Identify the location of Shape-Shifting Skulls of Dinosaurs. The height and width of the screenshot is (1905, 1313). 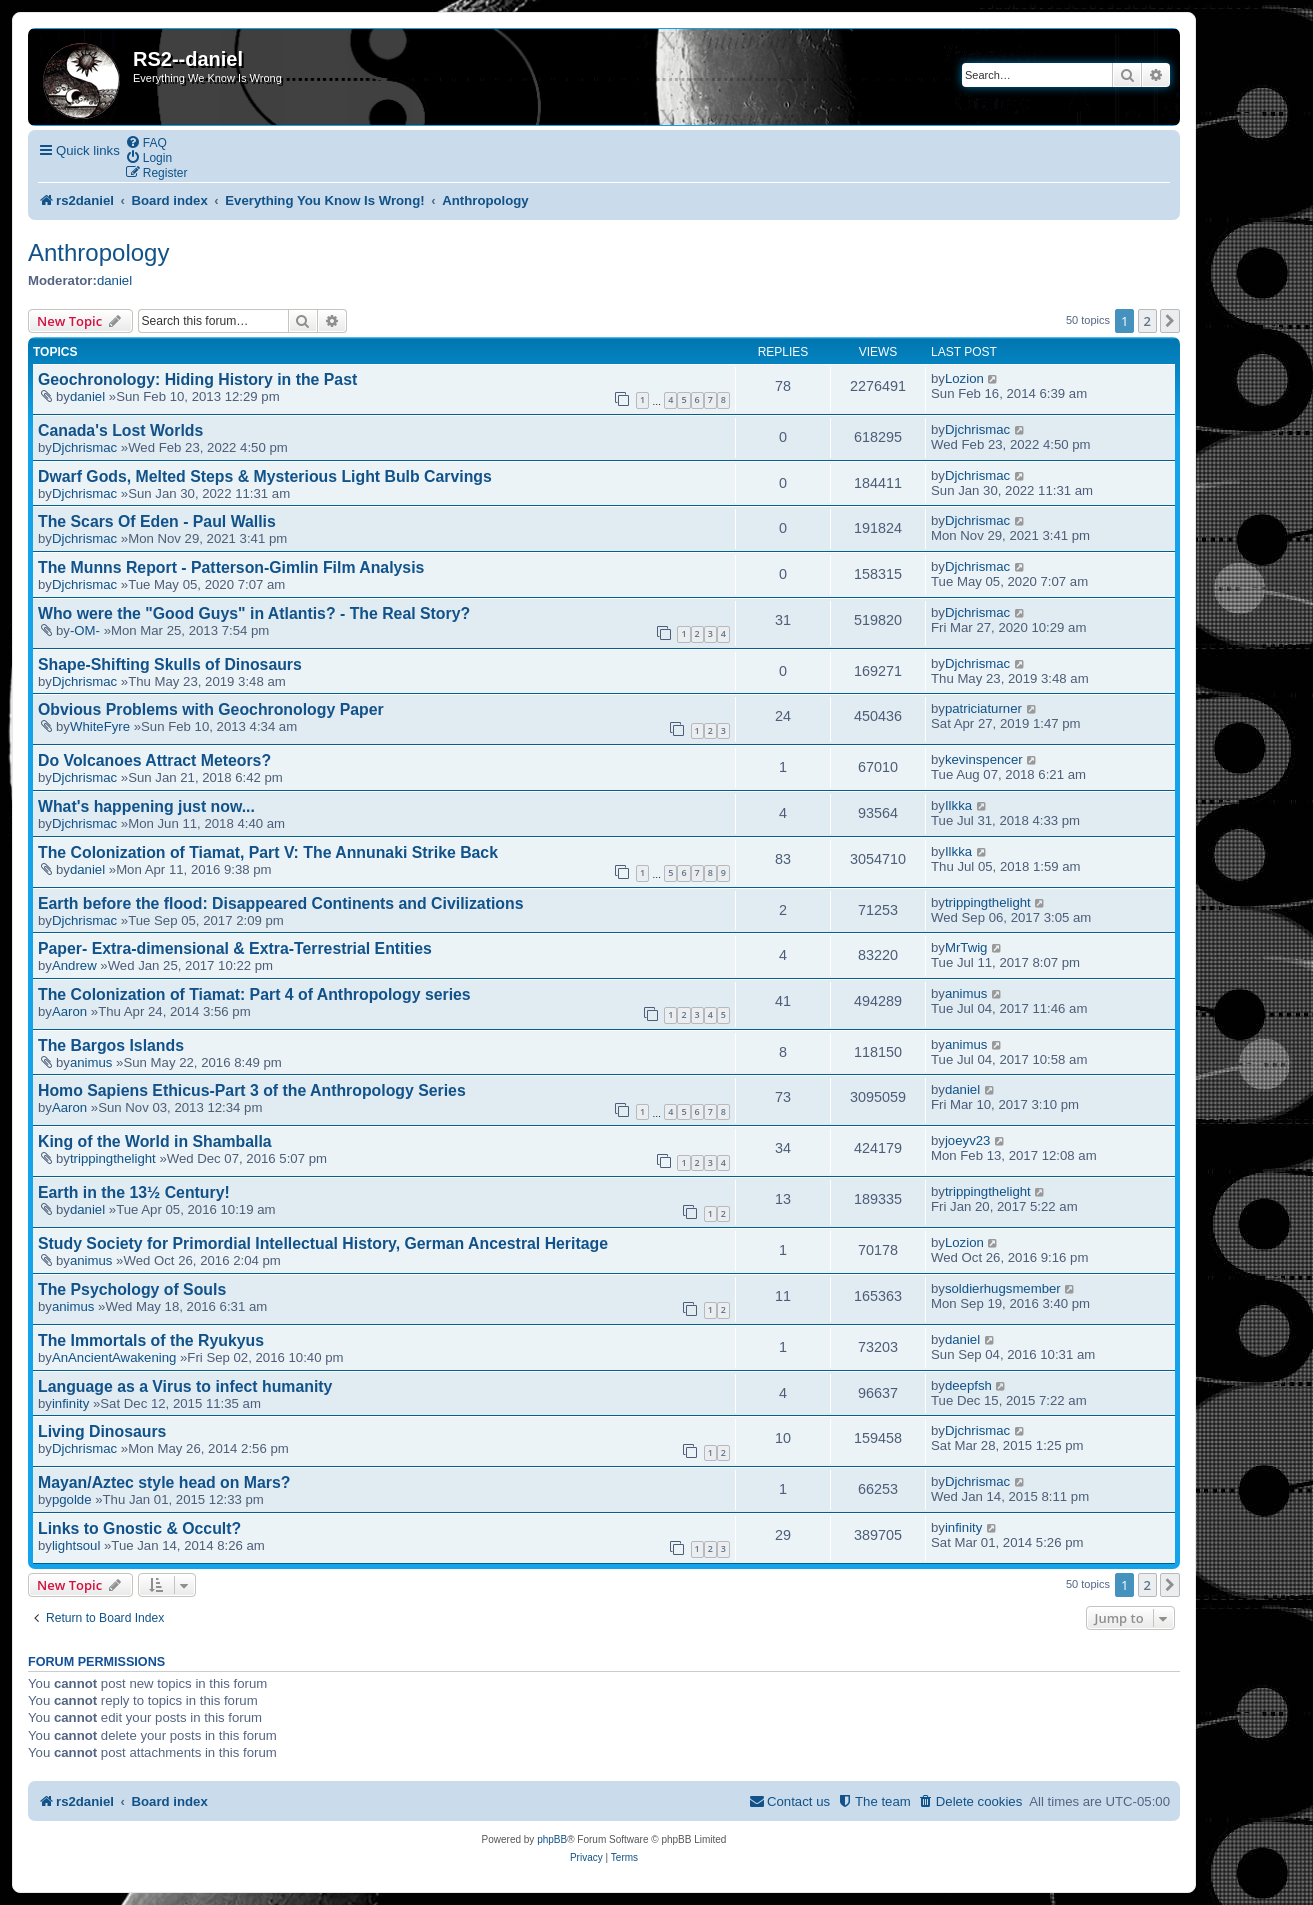
(170, 664).